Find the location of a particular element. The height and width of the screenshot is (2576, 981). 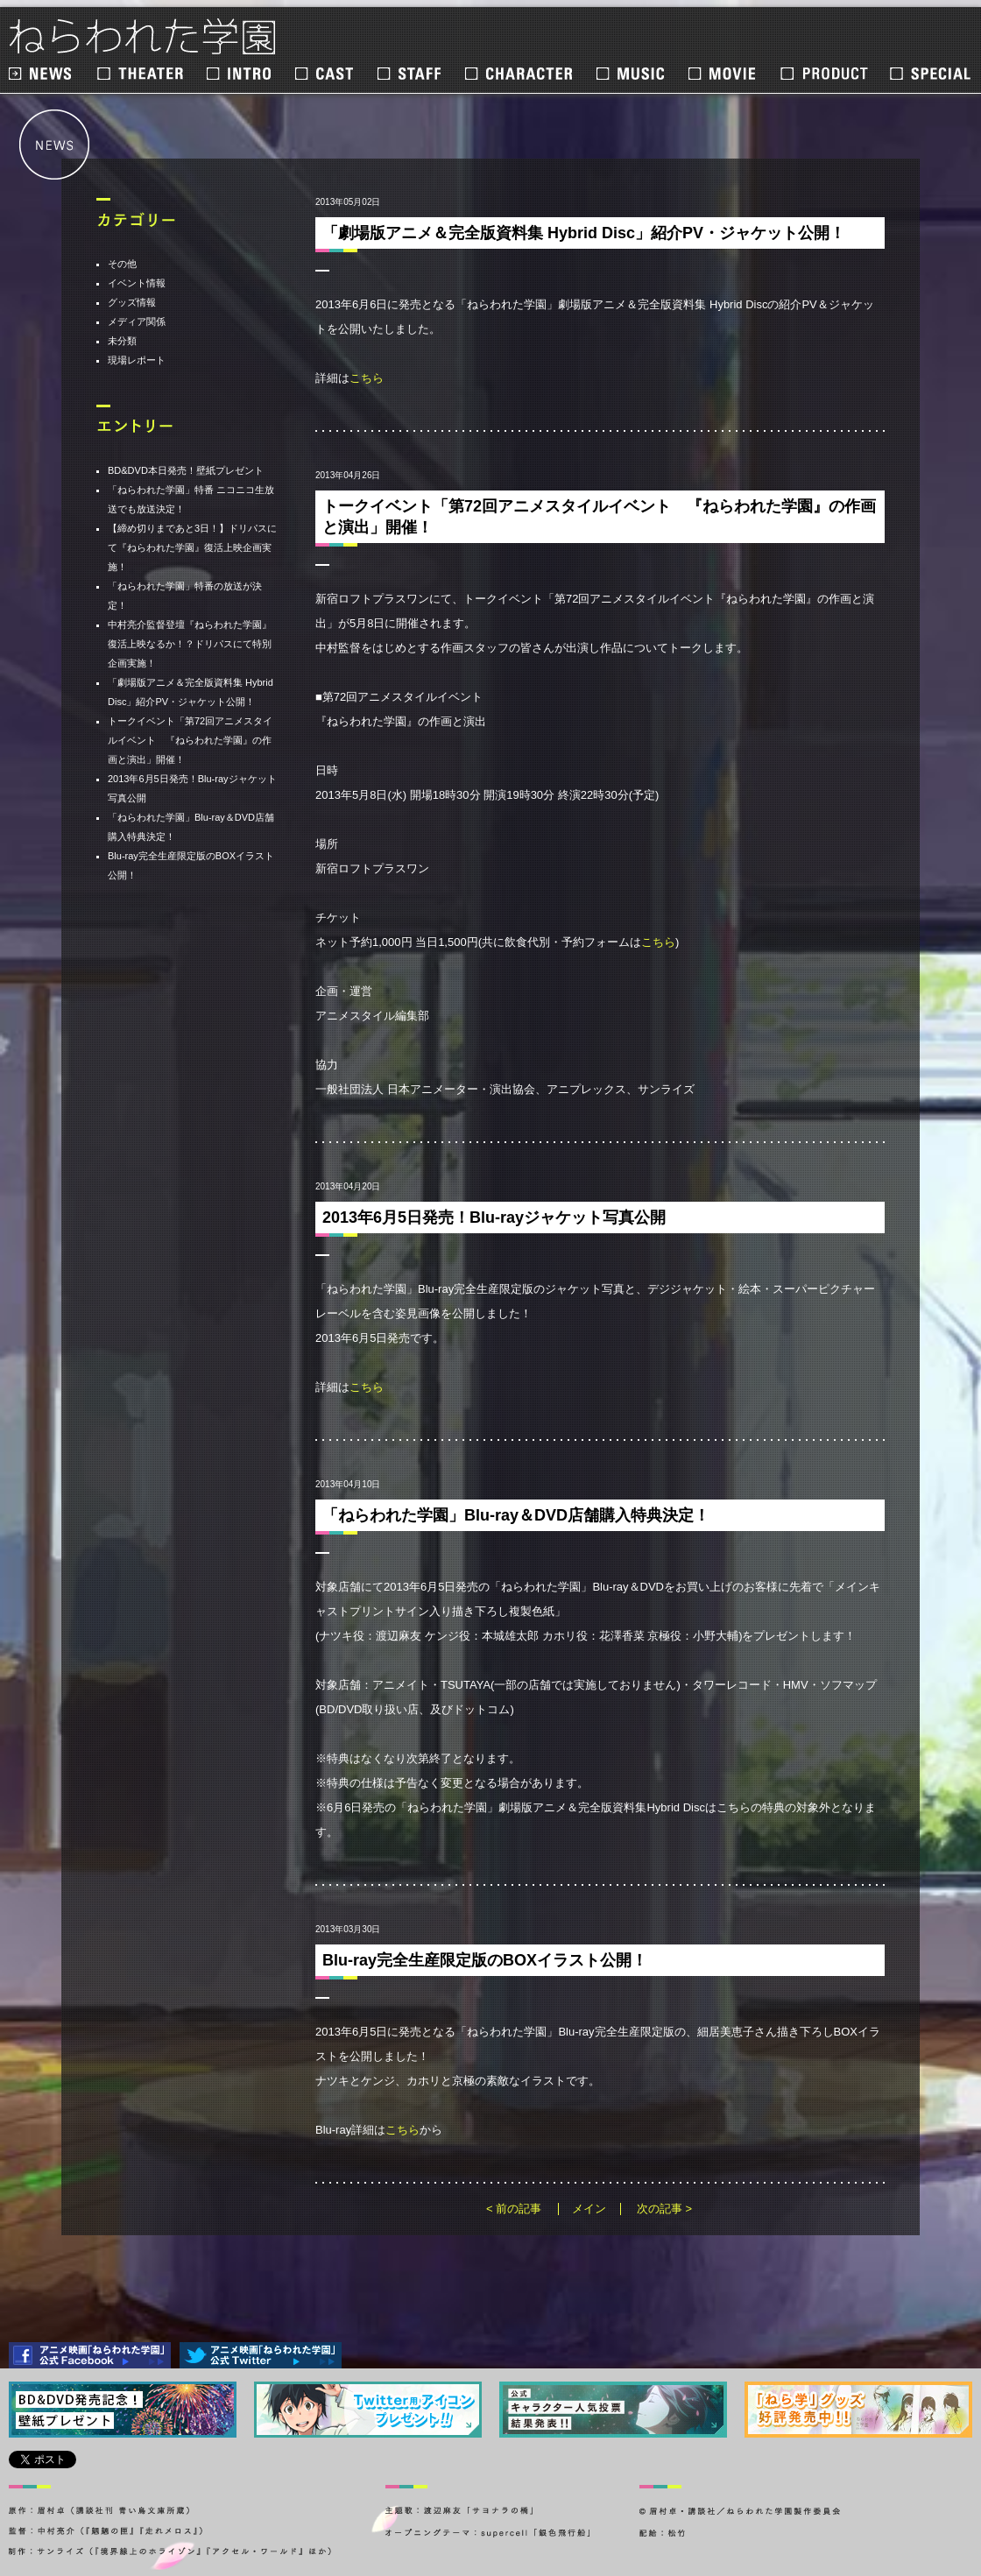

SPECIAL is located at coordinates (930, 73).